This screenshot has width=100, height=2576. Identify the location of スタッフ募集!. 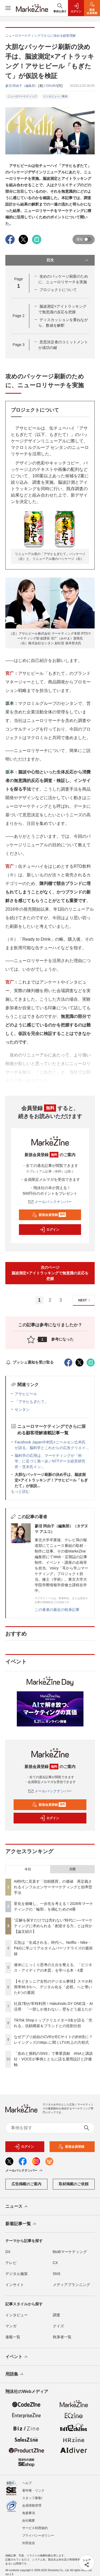
(32, 2498).